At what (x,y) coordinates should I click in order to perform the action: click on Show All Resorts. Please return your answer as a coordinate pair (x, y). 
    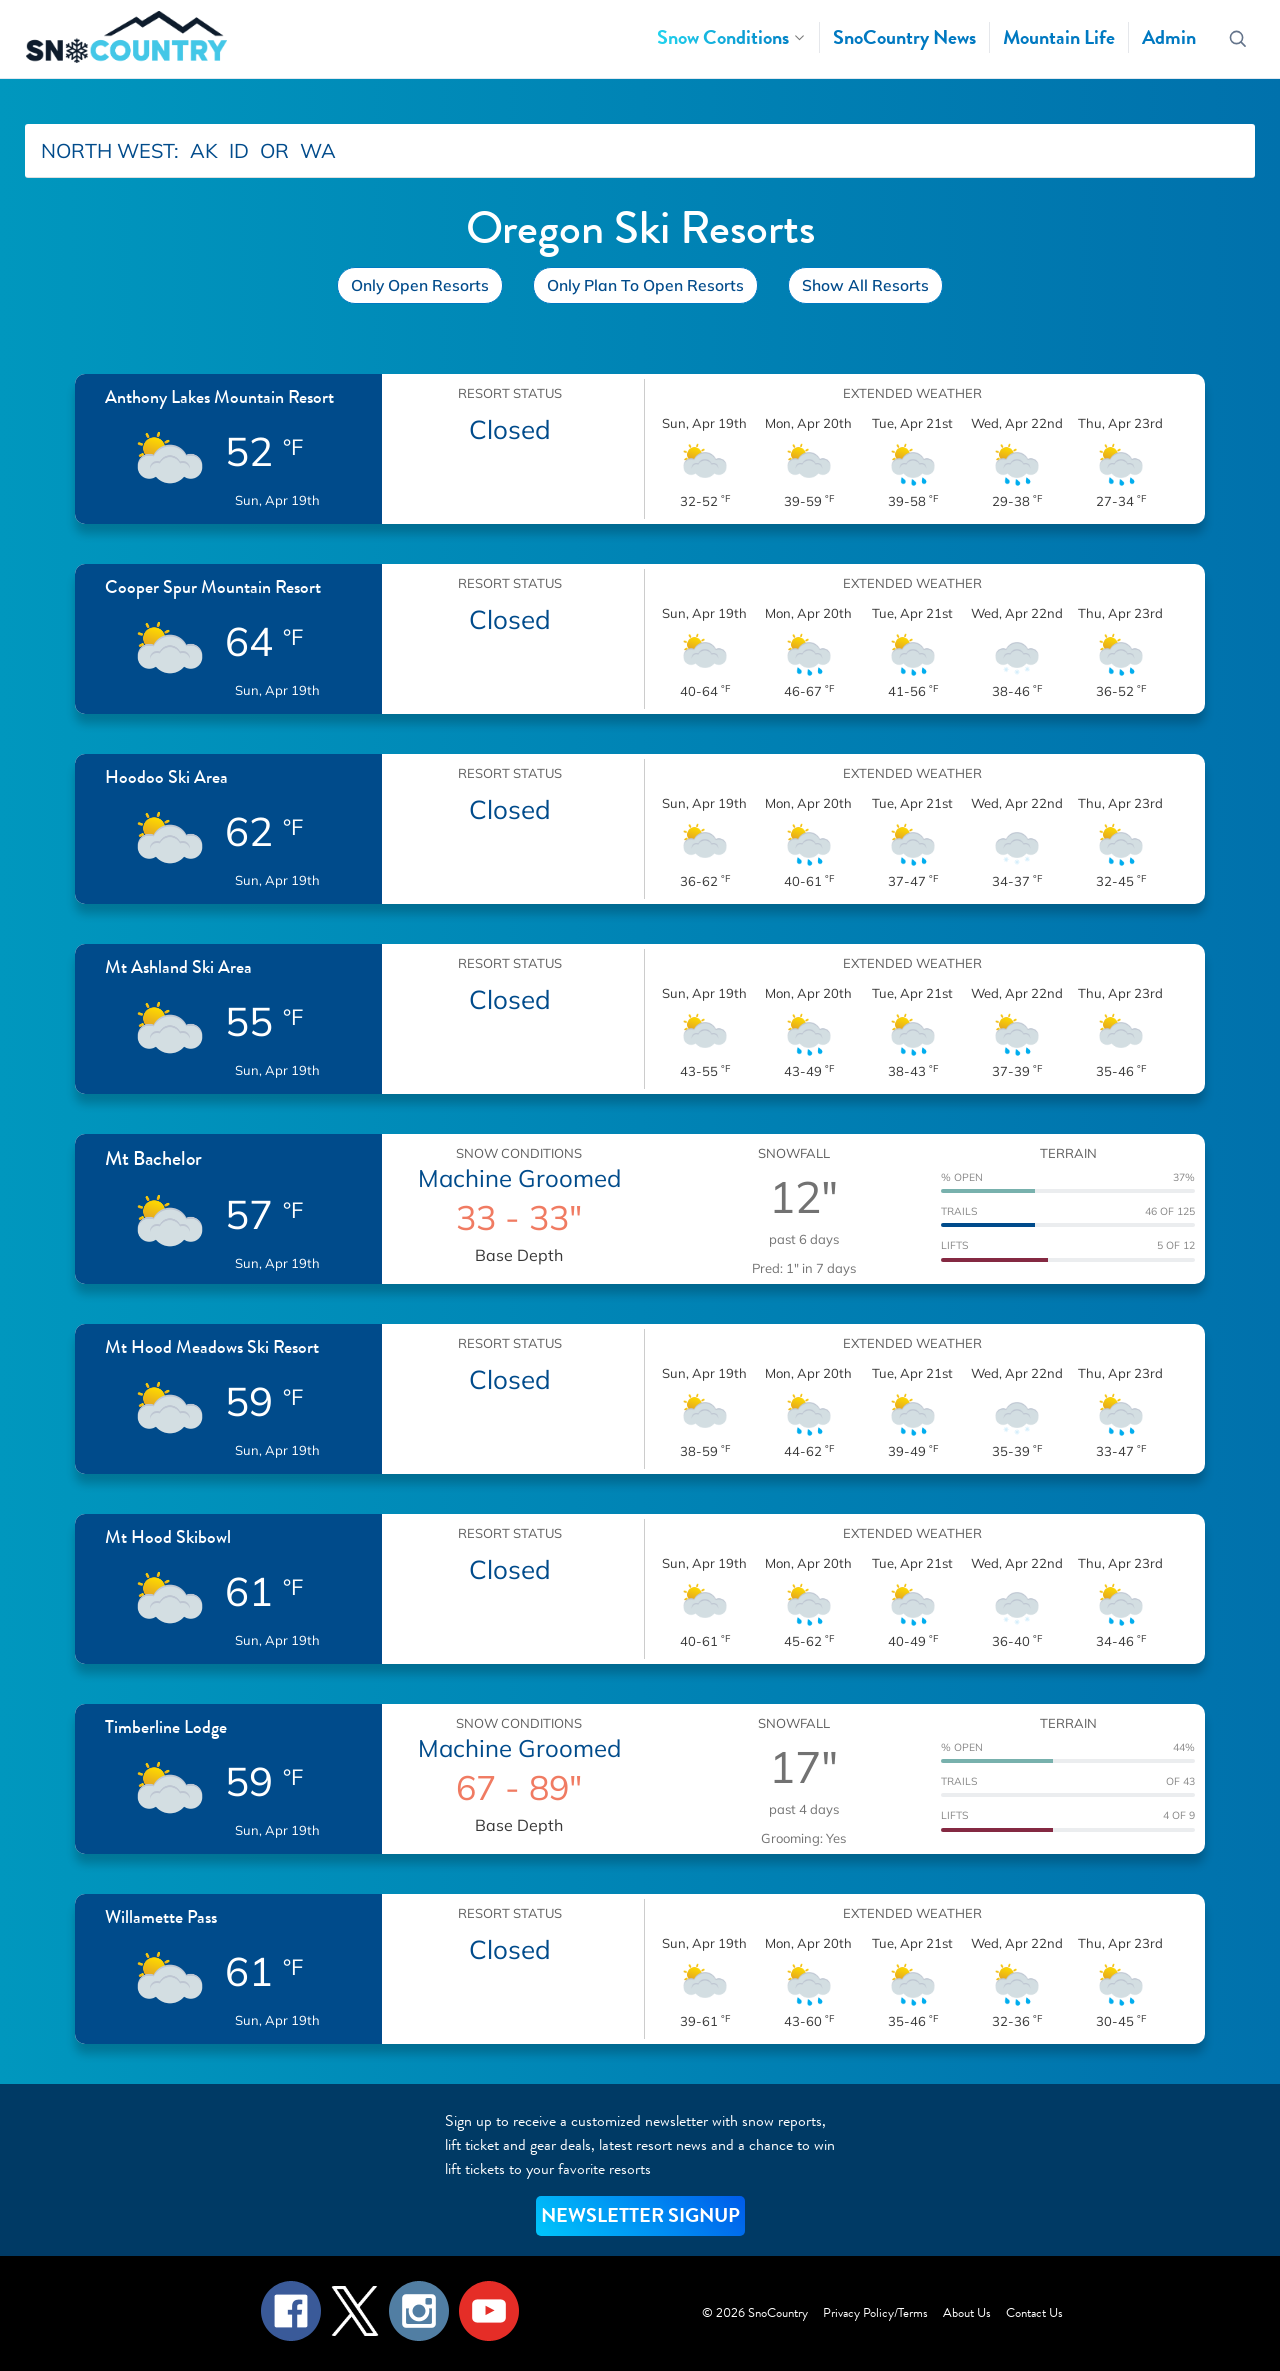
    Looking at the image, I should click on (865, 285).